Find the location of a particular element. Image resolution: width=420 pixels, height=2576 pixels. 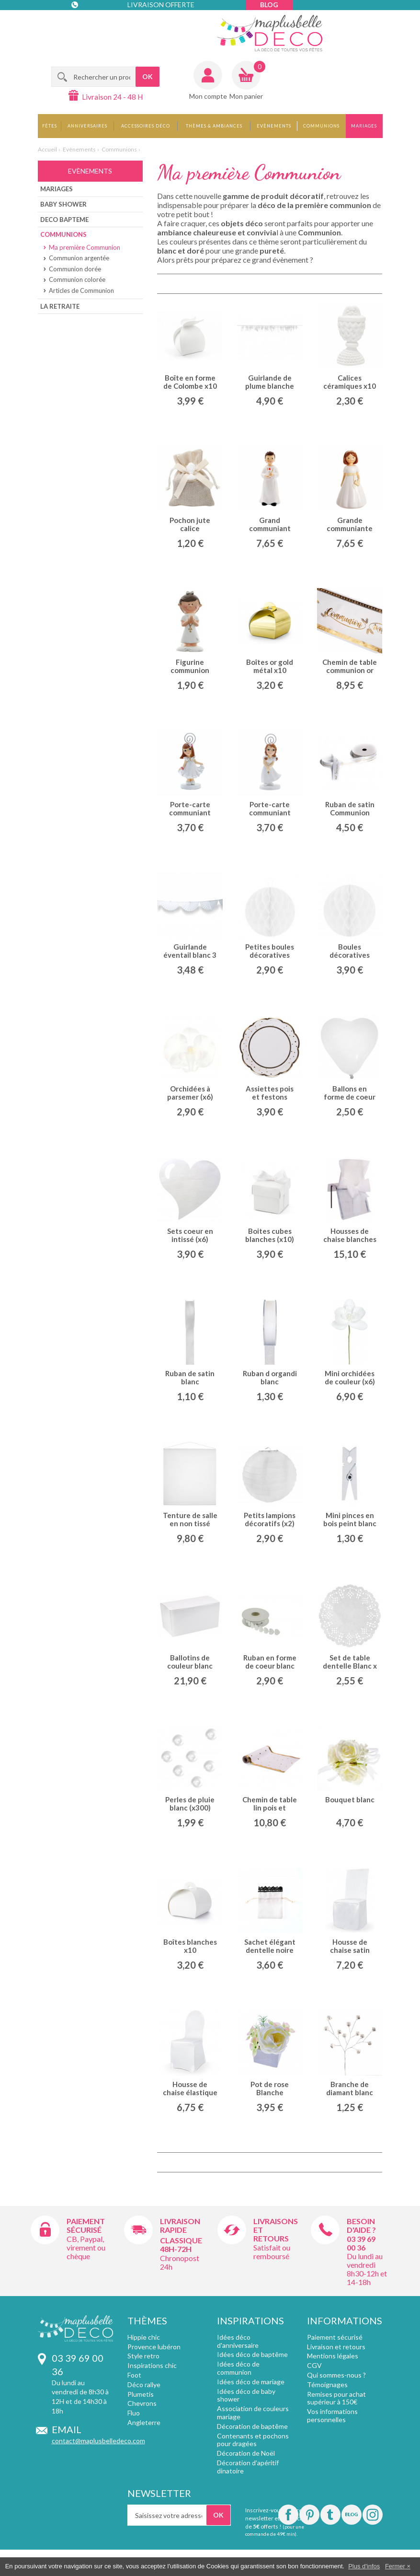

Plus d'infos is located at coordinates (364, 2566).